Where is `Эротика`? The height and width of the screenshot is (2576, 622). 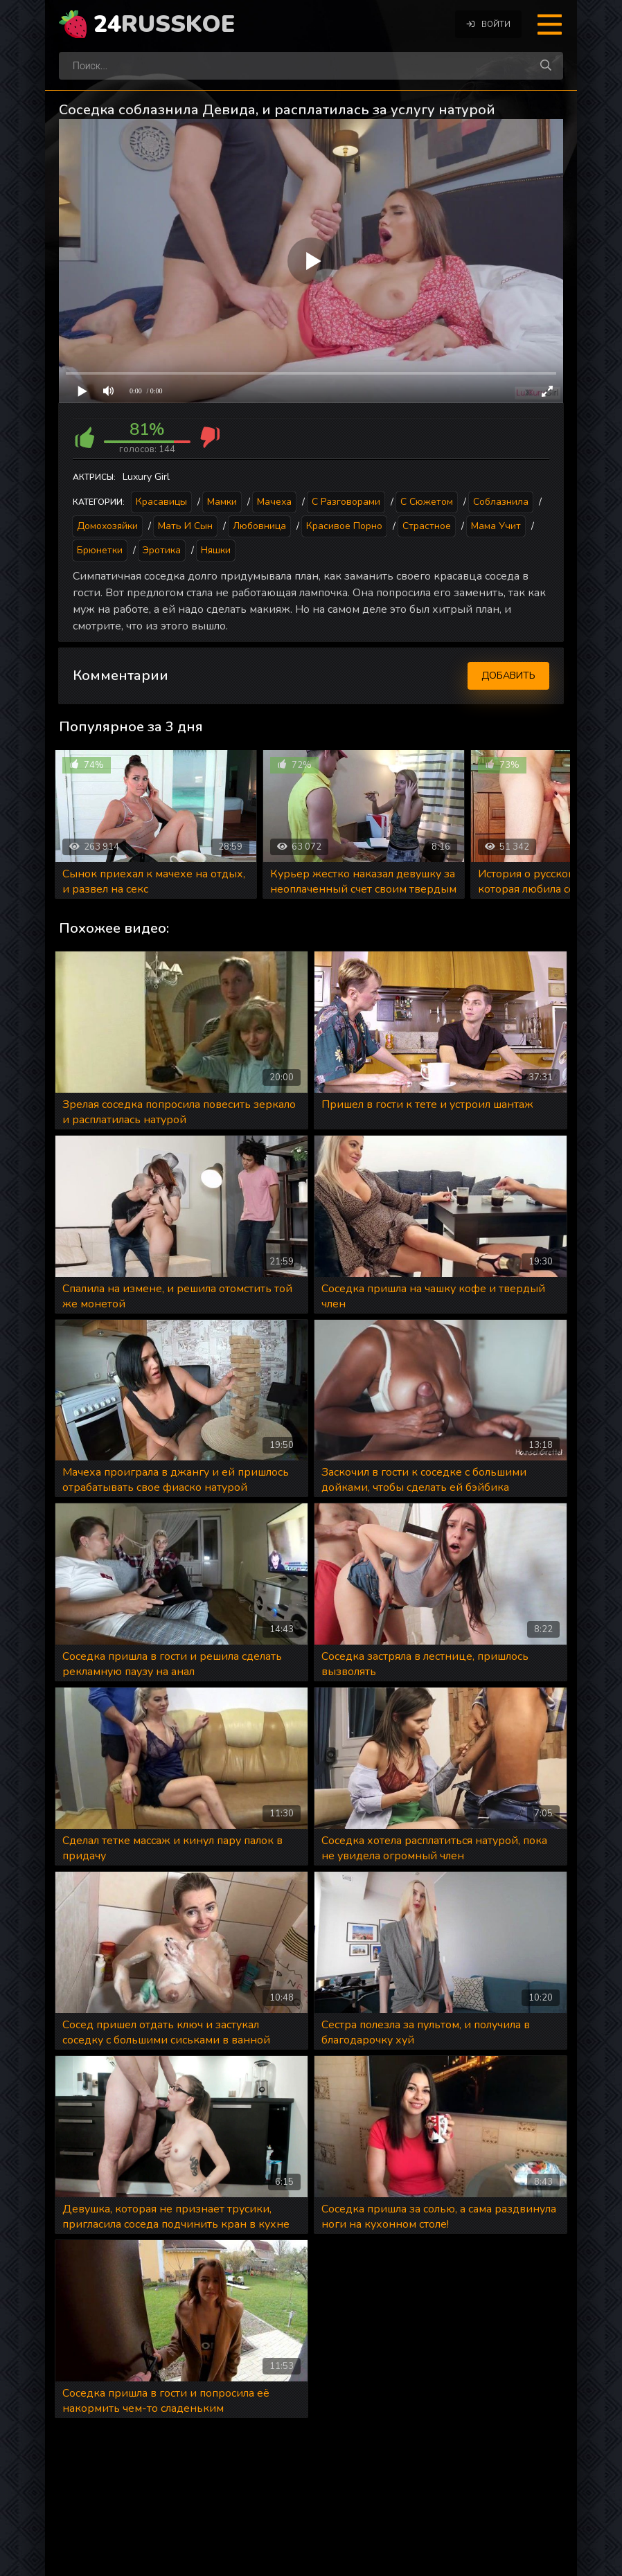 Эротика is located at coordinates (162, 550).